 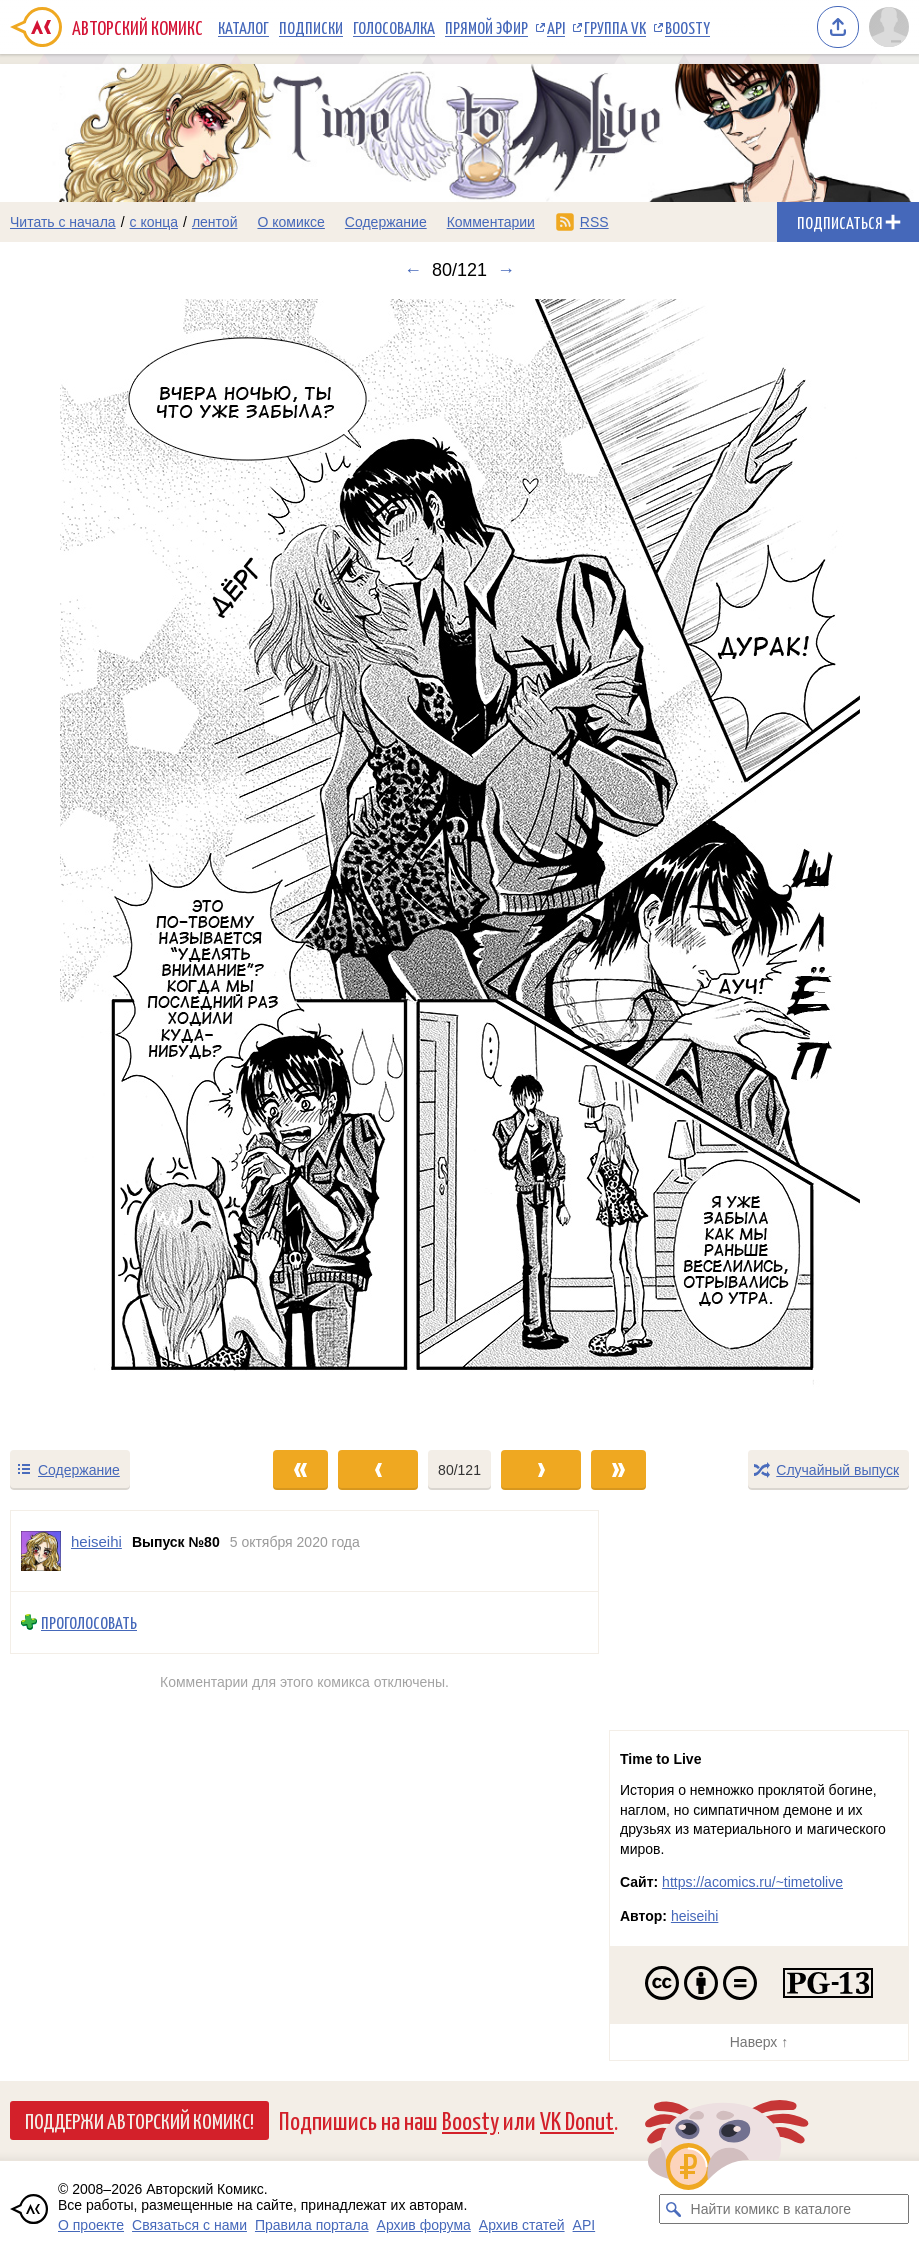 I want to click on Boosty, so click(x=687, y=27).